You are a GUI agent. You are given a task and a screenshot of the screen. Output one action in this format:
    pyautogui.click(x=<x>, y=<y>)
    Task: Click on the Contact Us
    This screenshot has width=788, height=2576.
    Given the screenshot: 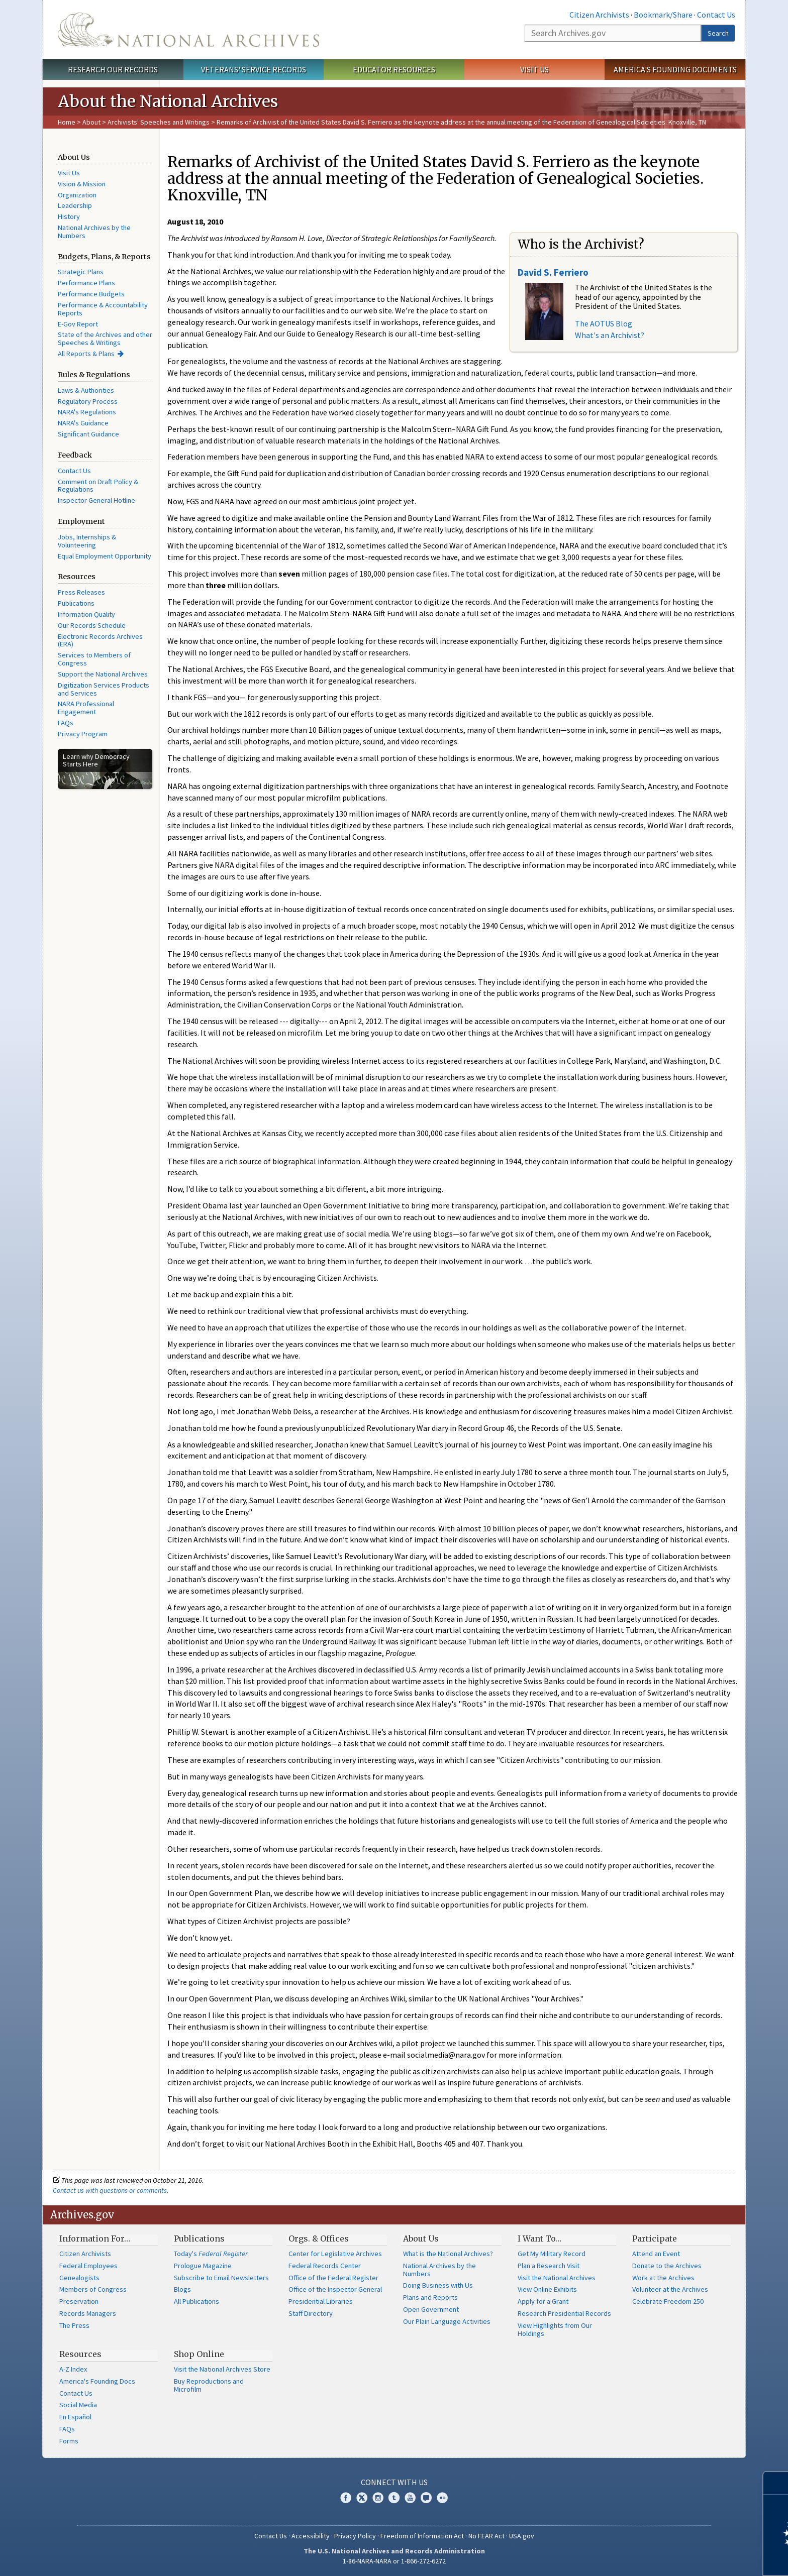 What is the action you would take?
    pyautogui.click(x=716, y=15)
    